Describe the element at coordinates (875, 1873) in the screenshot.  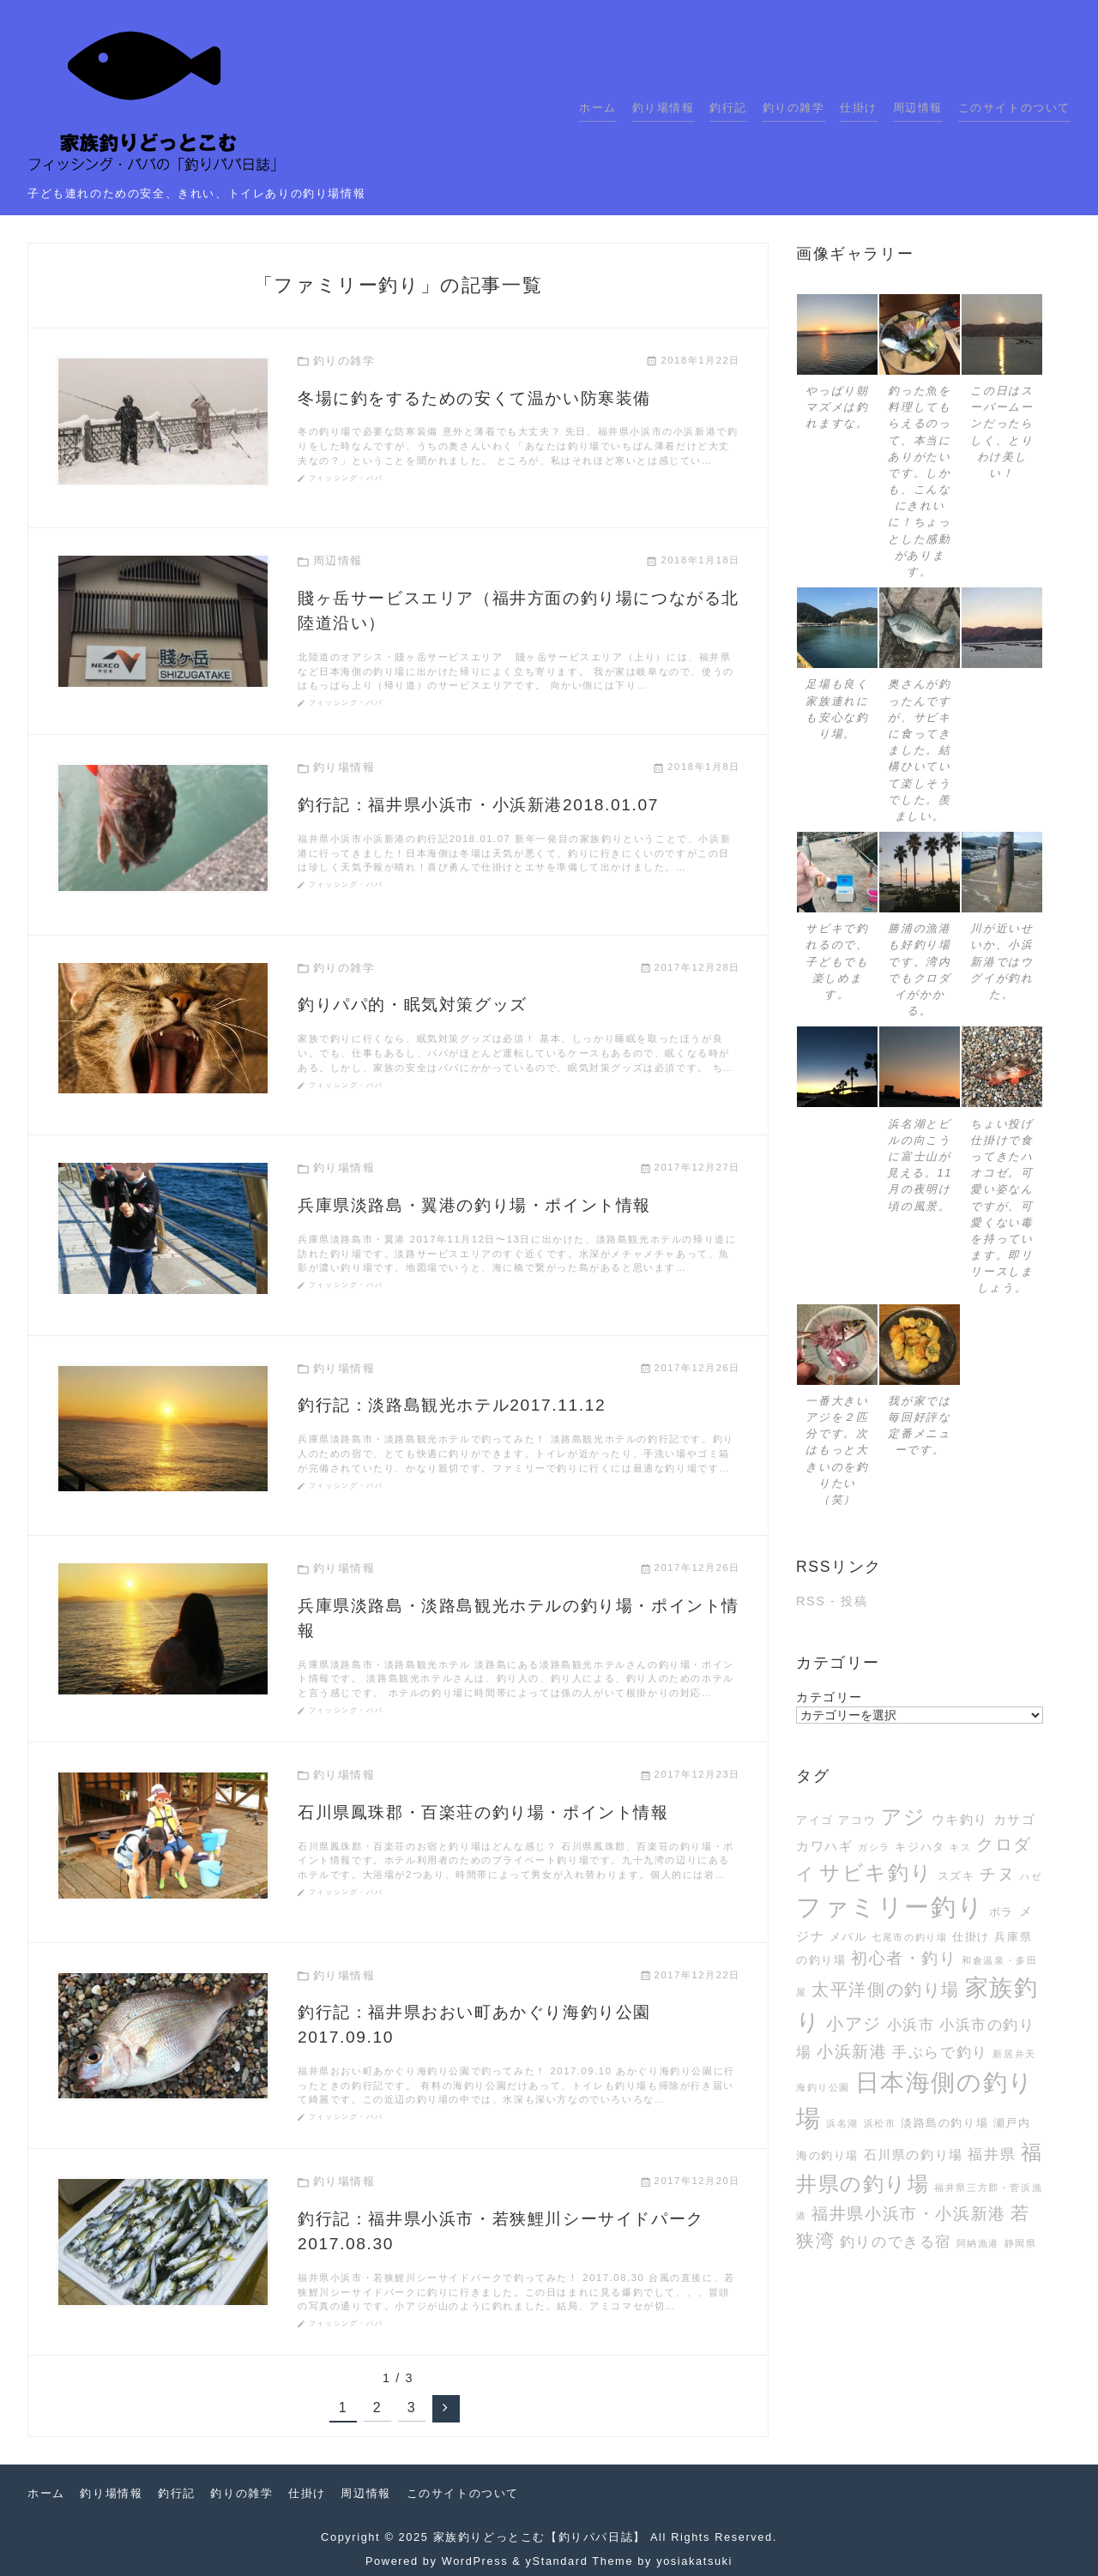
I see `サビキ釣り [サビキ釣り (11個の項目)]` at that location.